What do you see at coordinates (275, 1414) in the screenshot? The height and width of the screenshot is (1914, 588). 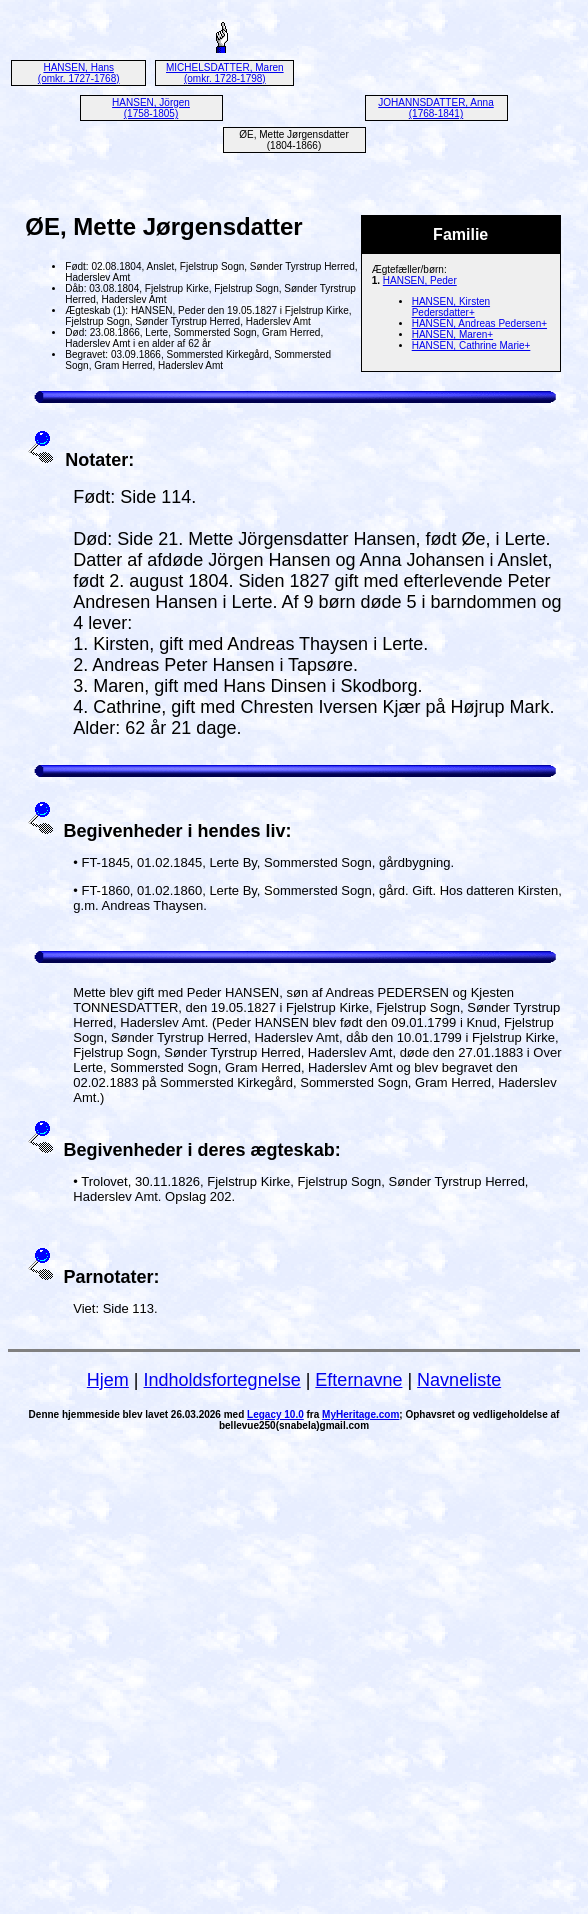 I see `Legacy 10.0` at bounding box center [275, 1414].